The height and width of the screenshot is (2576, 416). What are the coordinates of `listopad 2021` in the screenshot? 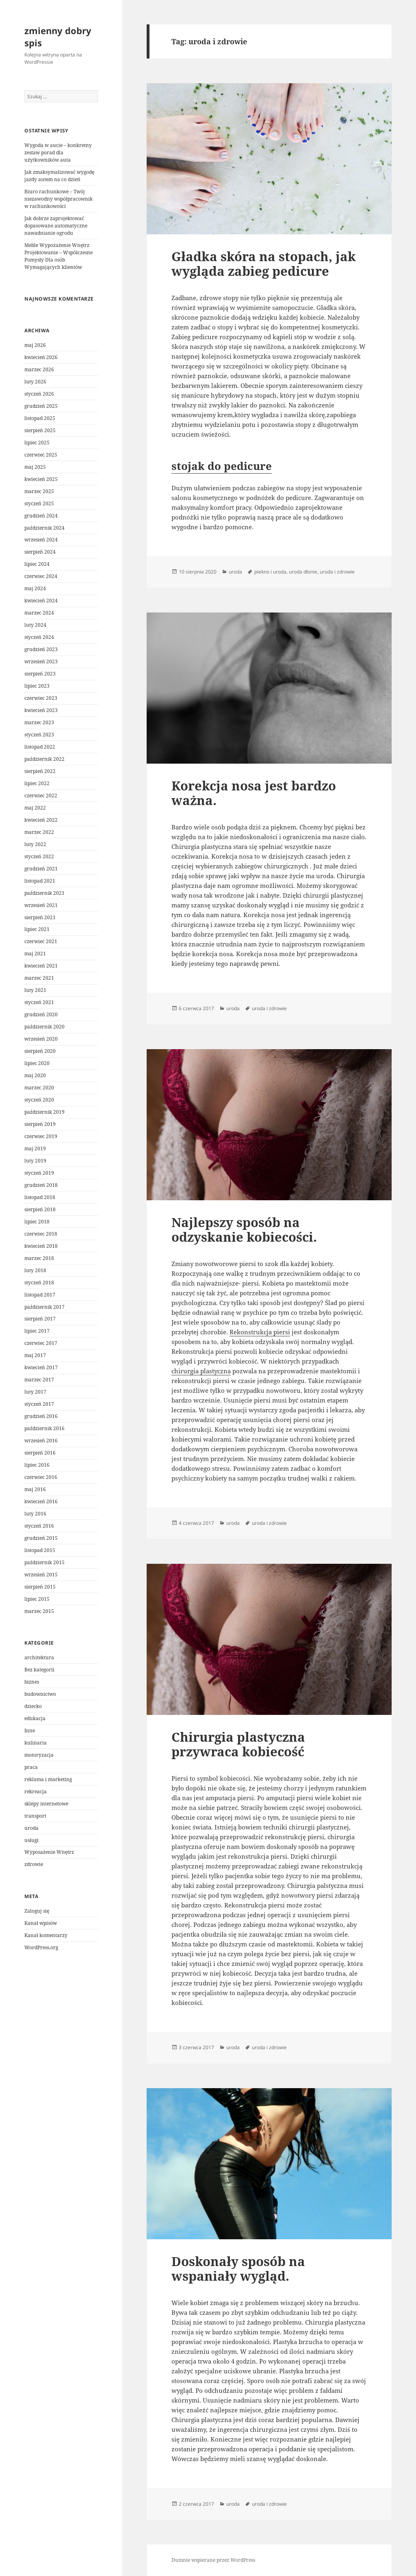 It's located at (39, 880).